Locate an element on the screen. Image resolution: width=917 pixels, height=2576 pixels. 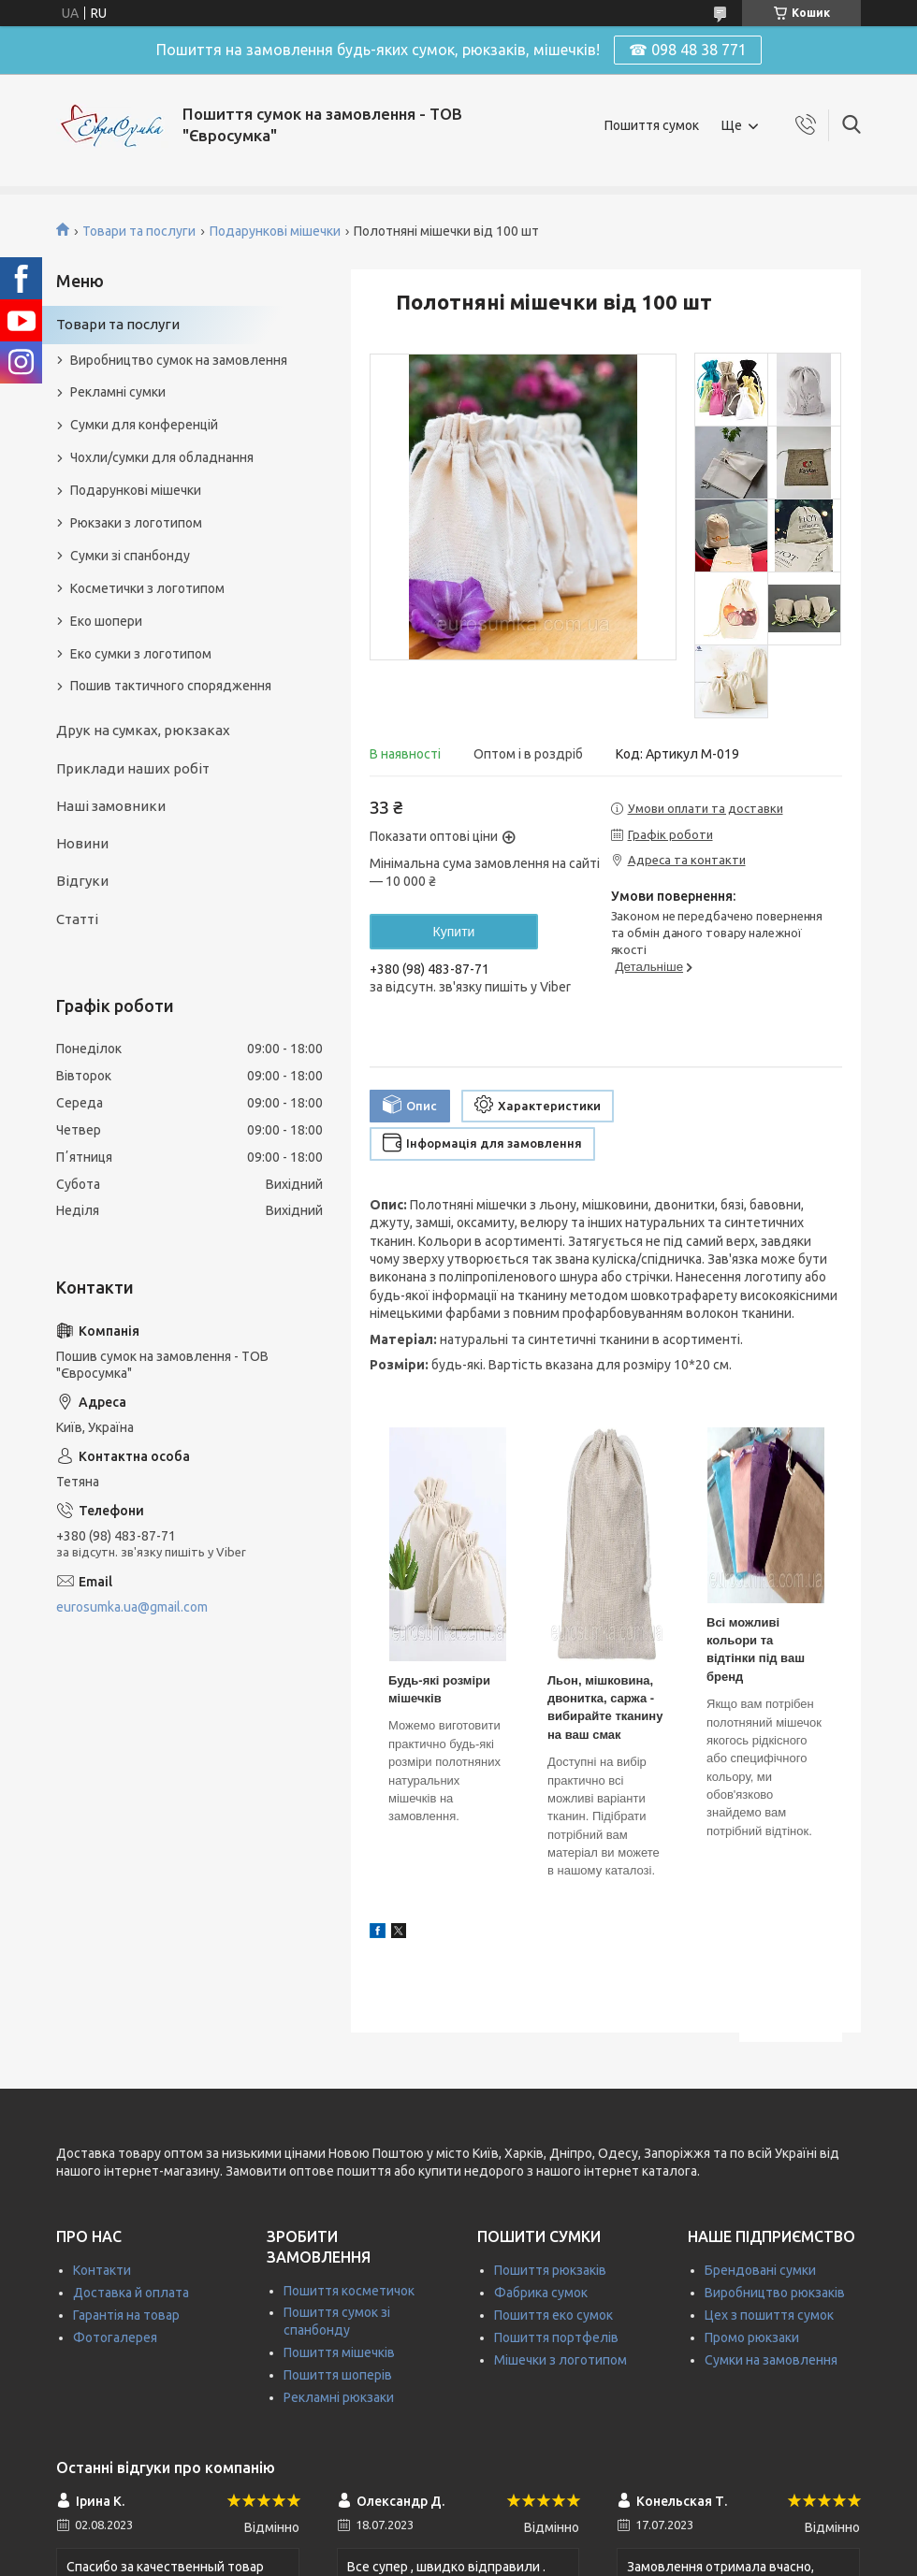
eurosumka.ua@gmail.com is located at coordinates (132, 1606).